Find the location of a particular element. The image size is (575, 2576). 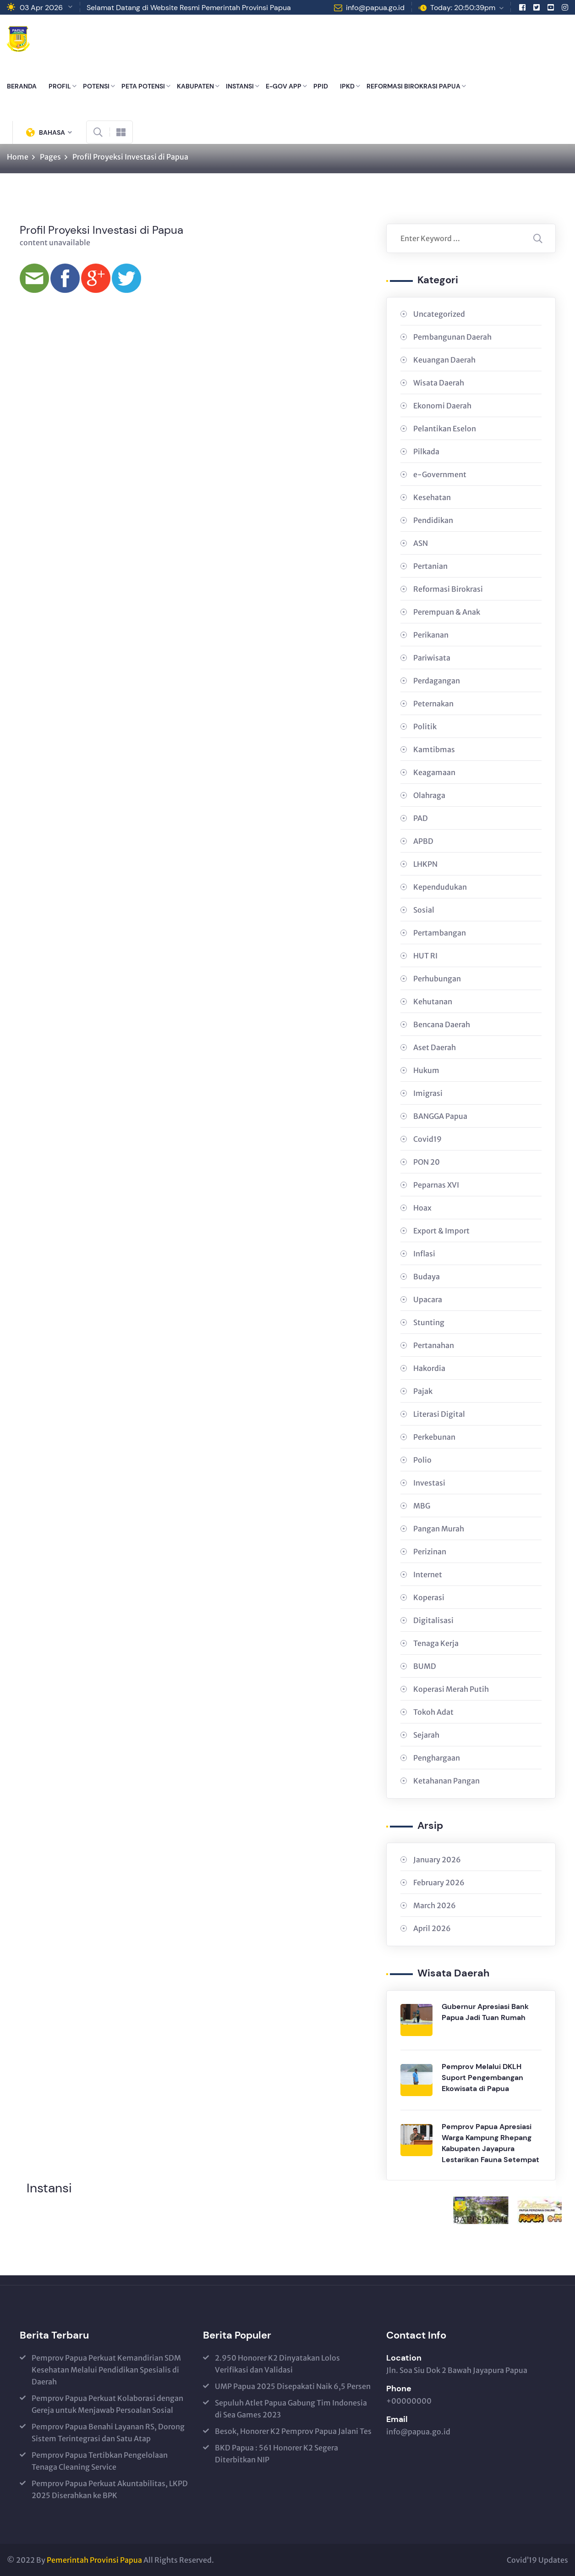

PAD is located at coordinates (420, 818).